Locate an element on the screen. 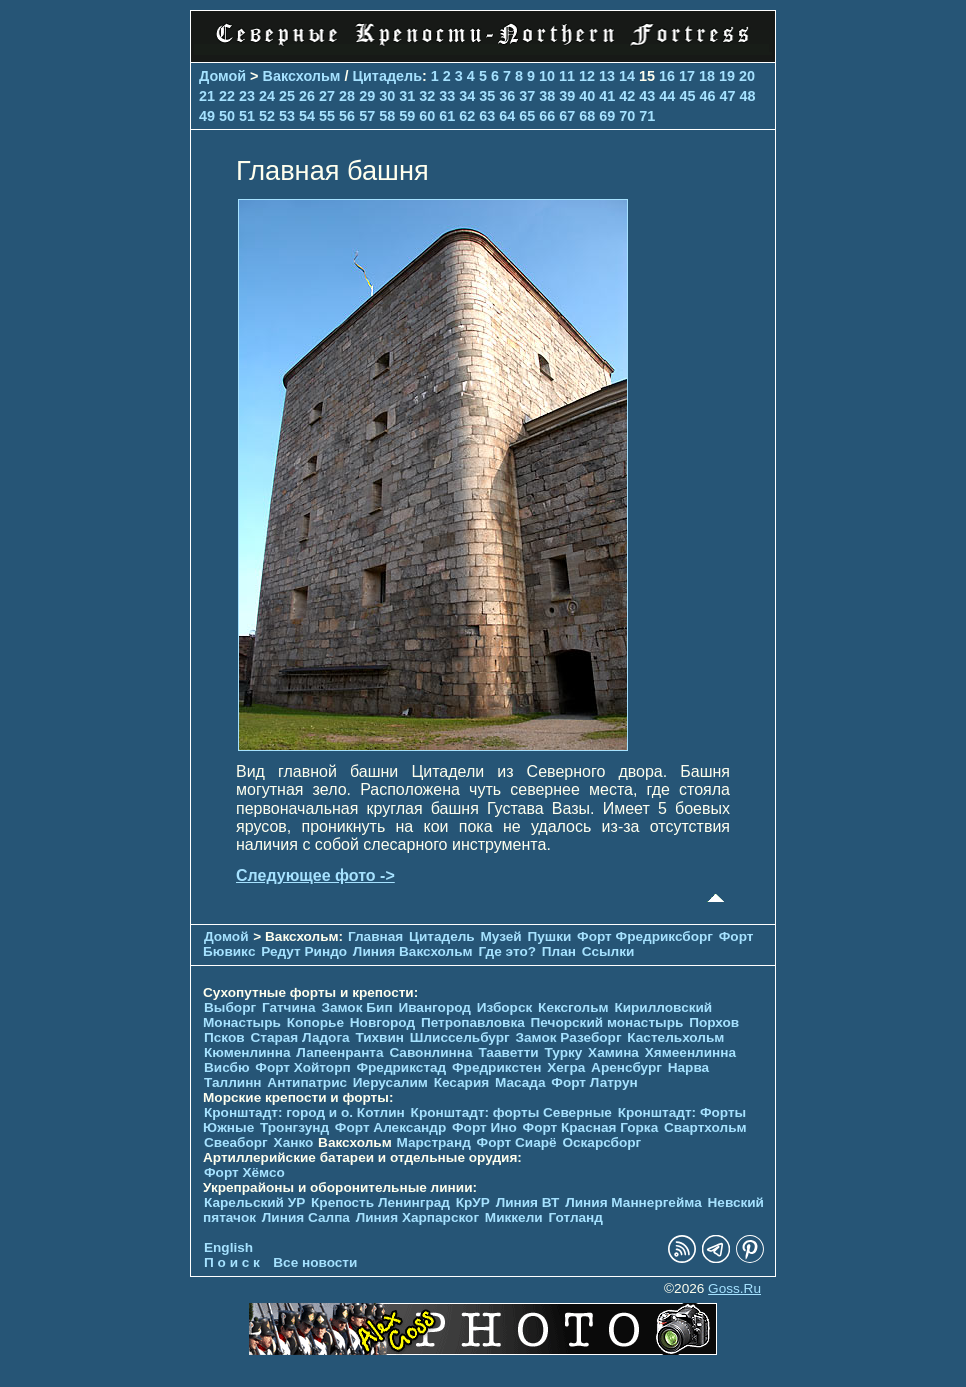 The width and height of the screenshot is (966, 1387). 69 is located at coordinates (607, 116).